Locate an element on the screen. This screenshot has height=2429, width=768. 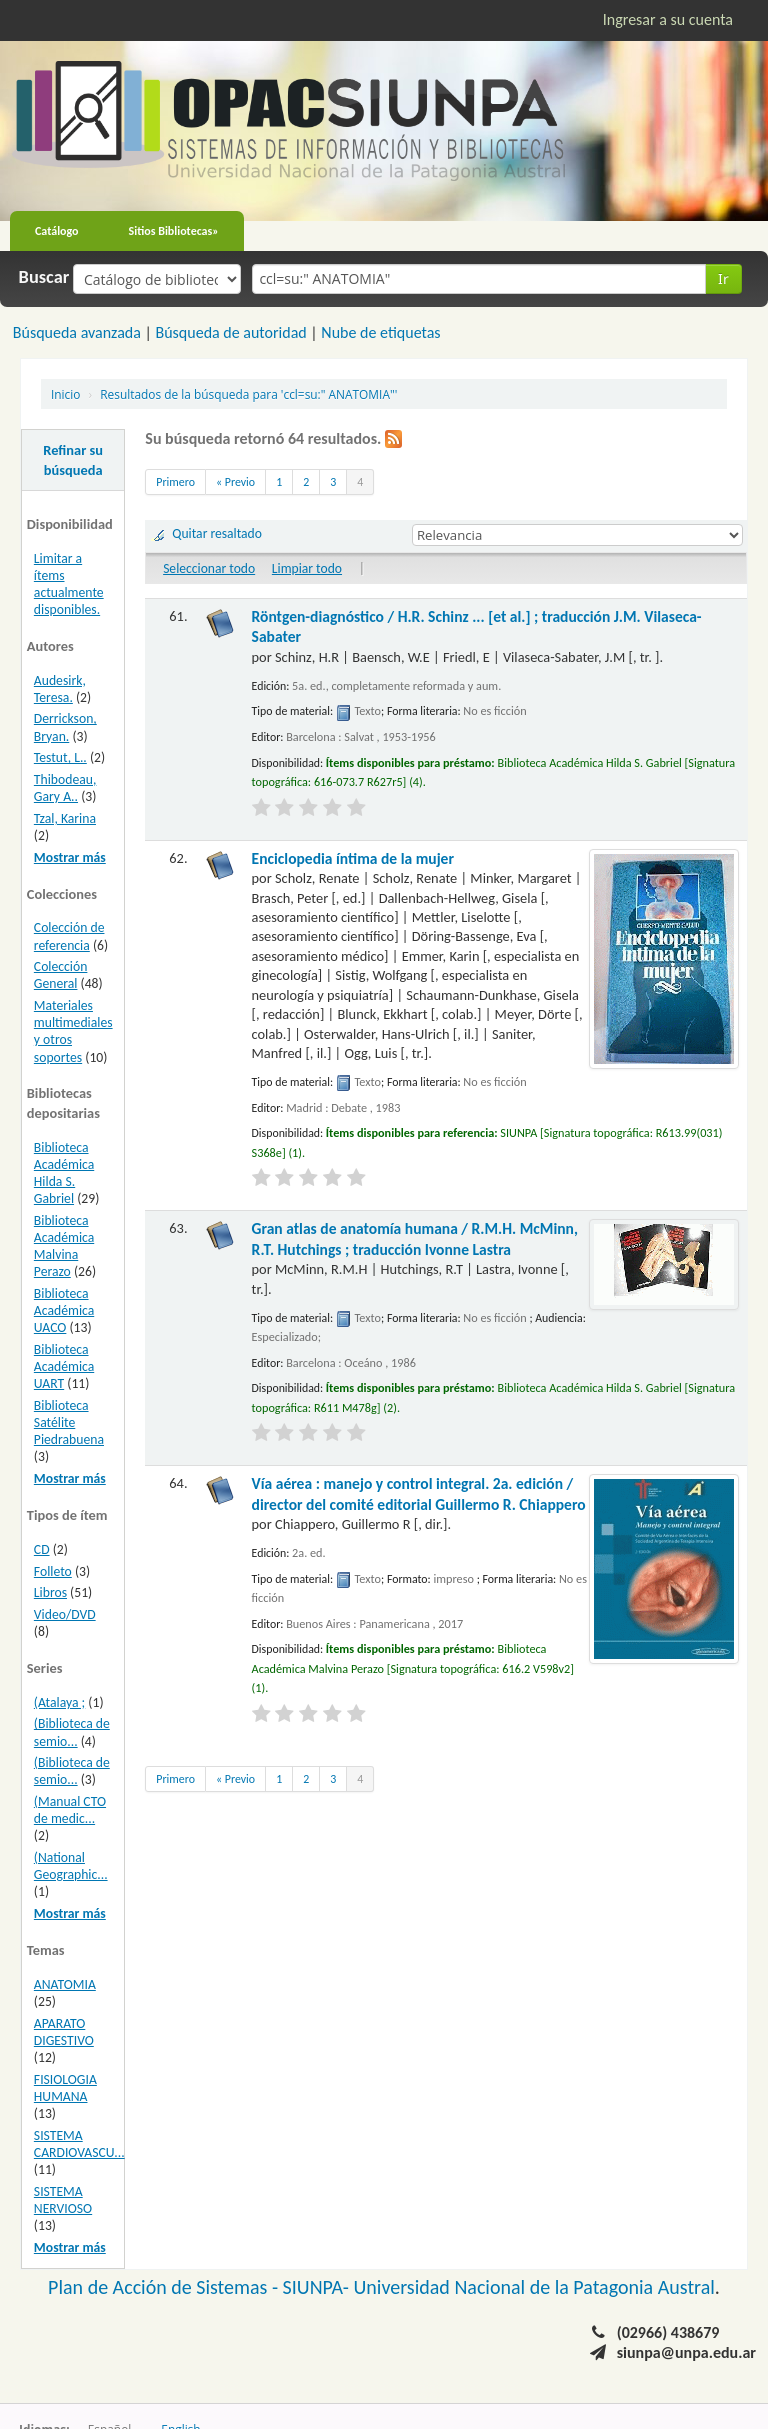
siunpa@unpa.edu.ar is located at coordinates (686, 2352).